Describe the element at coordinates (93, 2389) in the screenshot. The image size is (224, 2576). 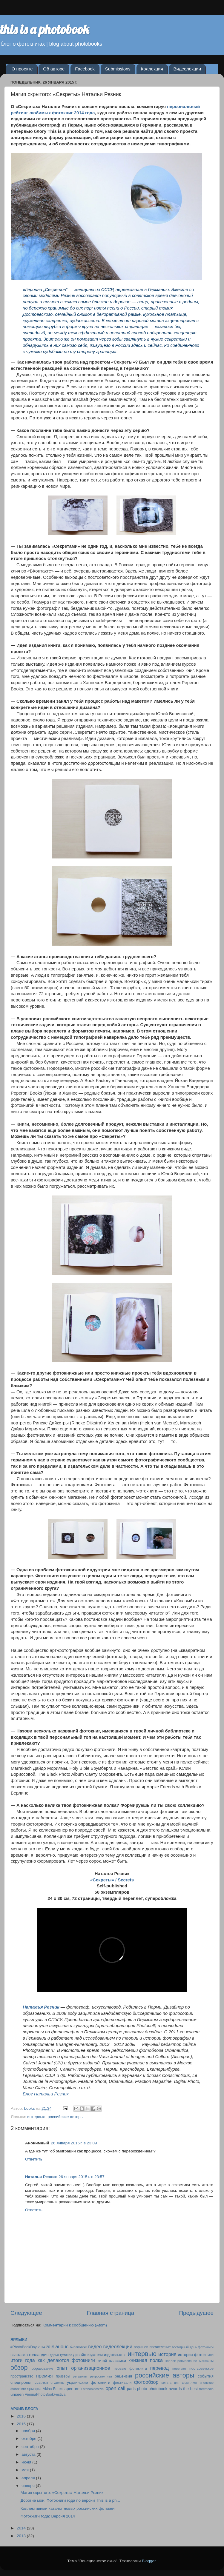
I see `Fotobookfestival` at that location.